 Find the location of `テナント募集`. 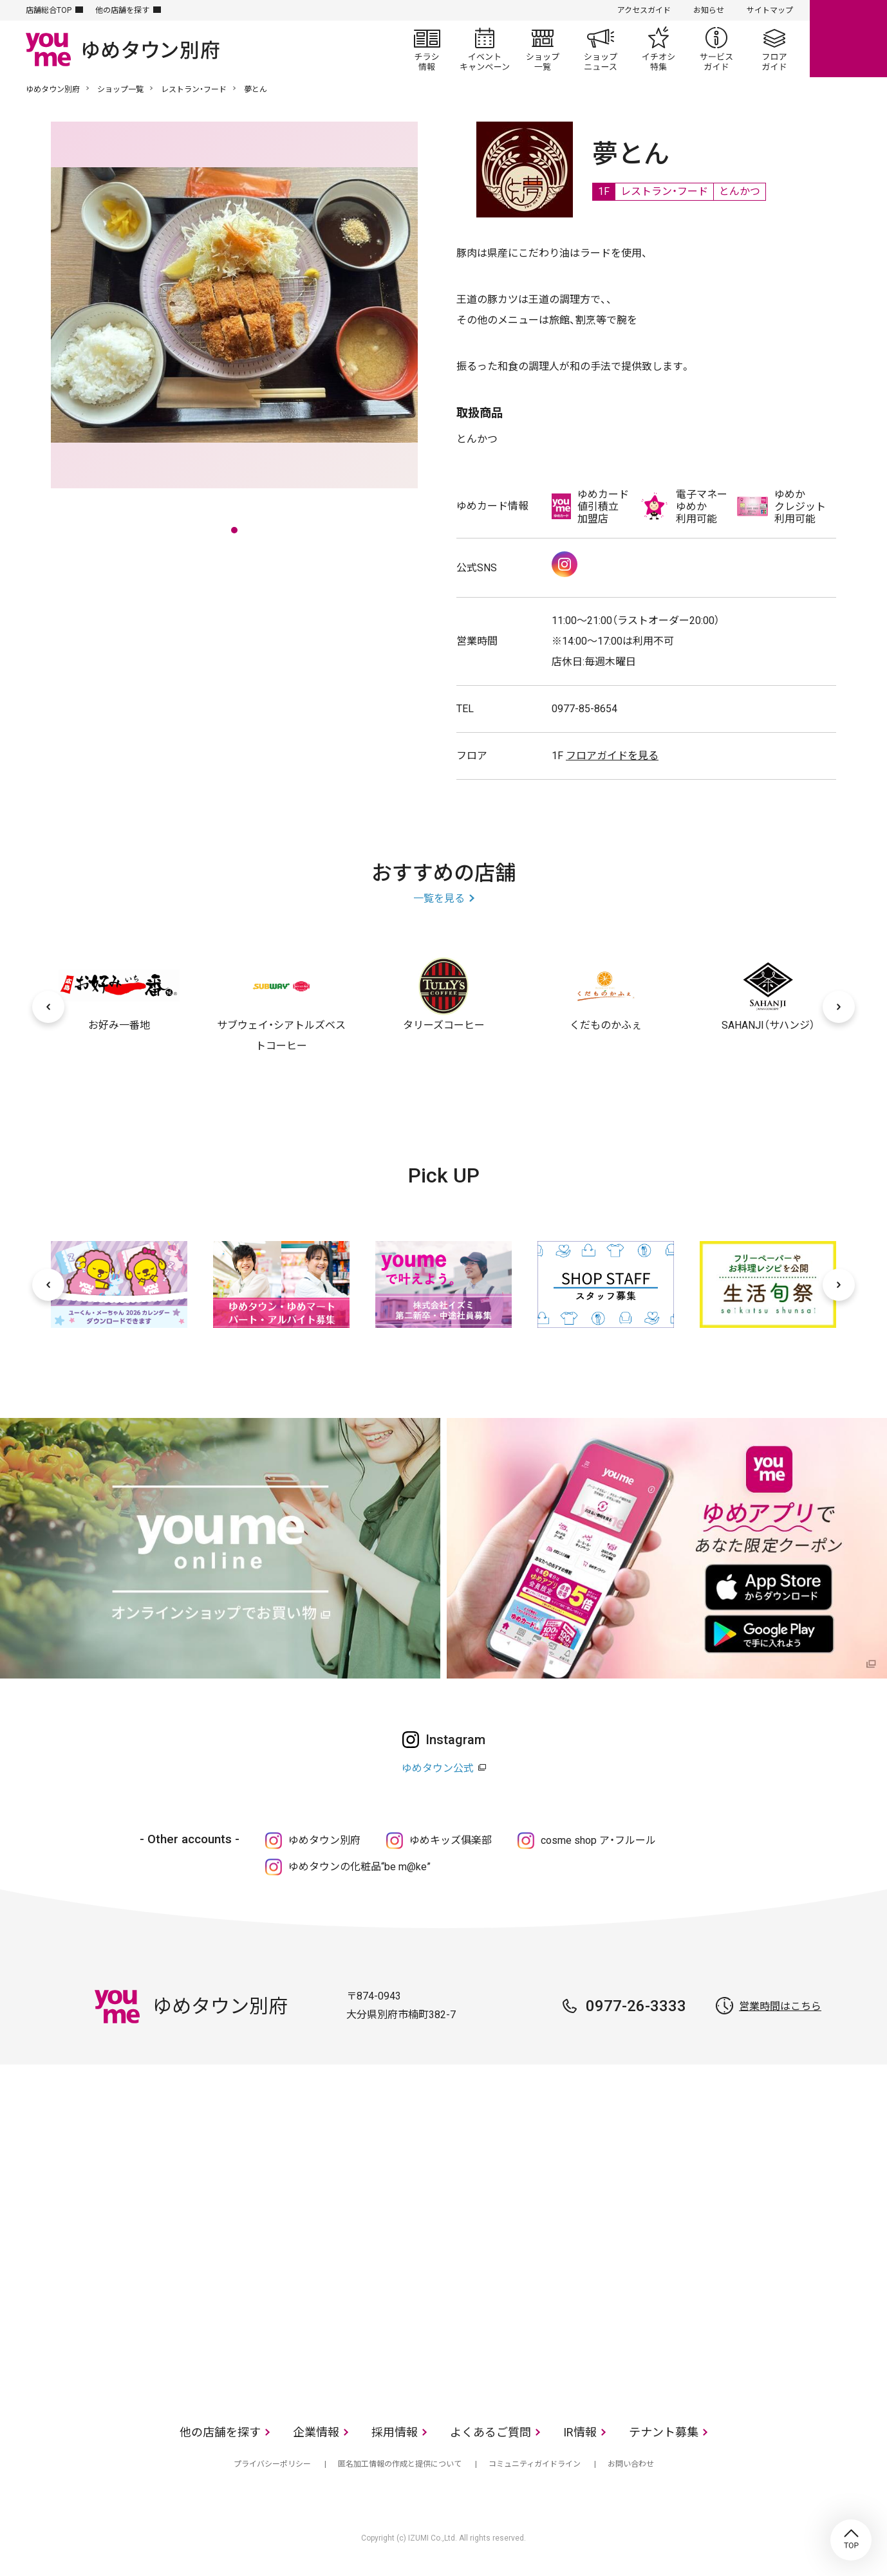

テナント募集 is located at coordinates (663, 2432).